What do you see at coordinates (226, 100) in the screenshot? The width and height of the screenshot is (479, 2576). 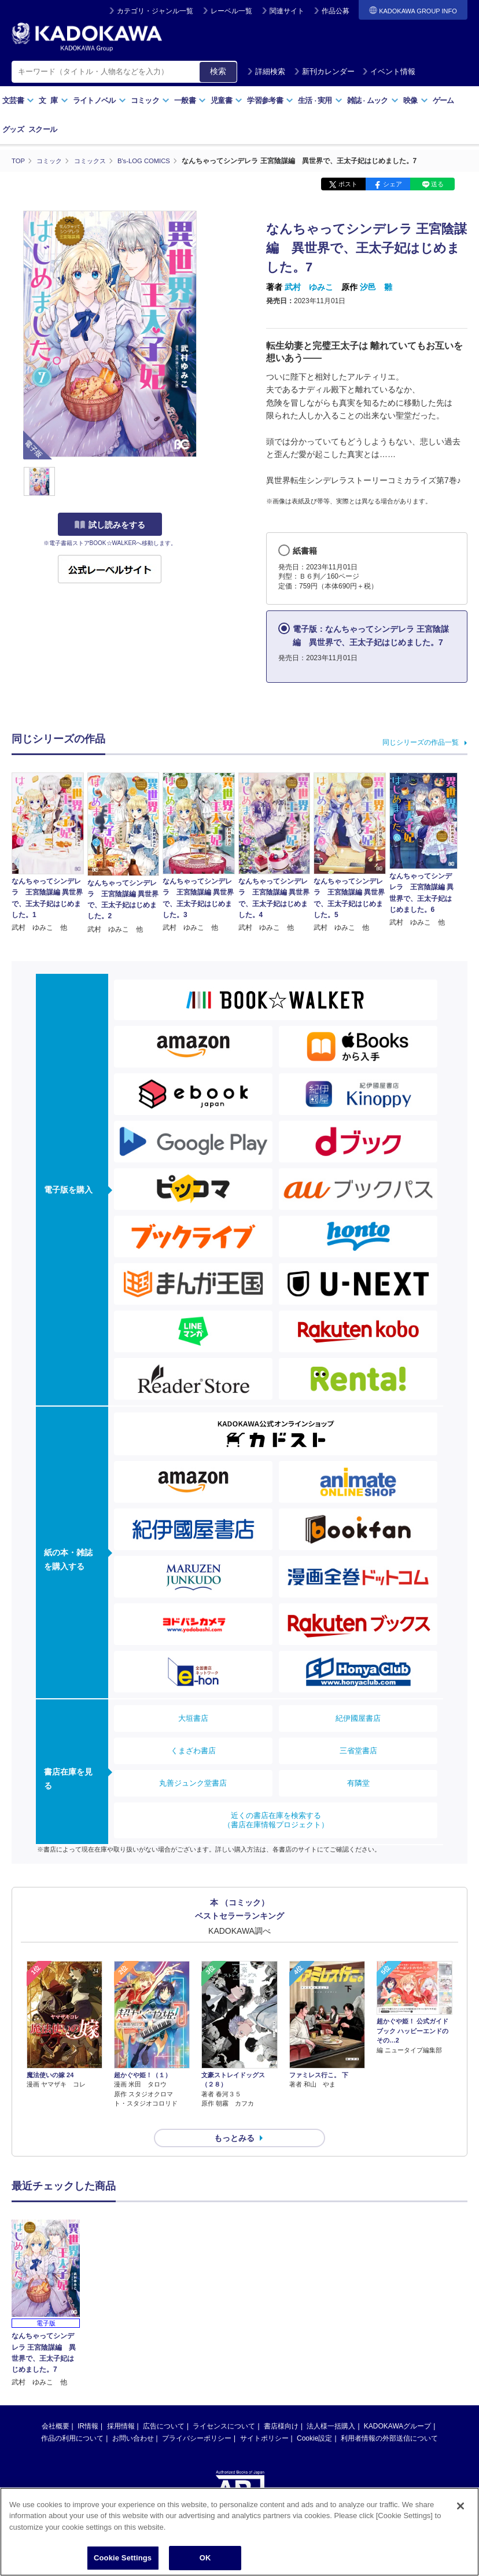 I see `児童書` at bounding box center [226, 100].